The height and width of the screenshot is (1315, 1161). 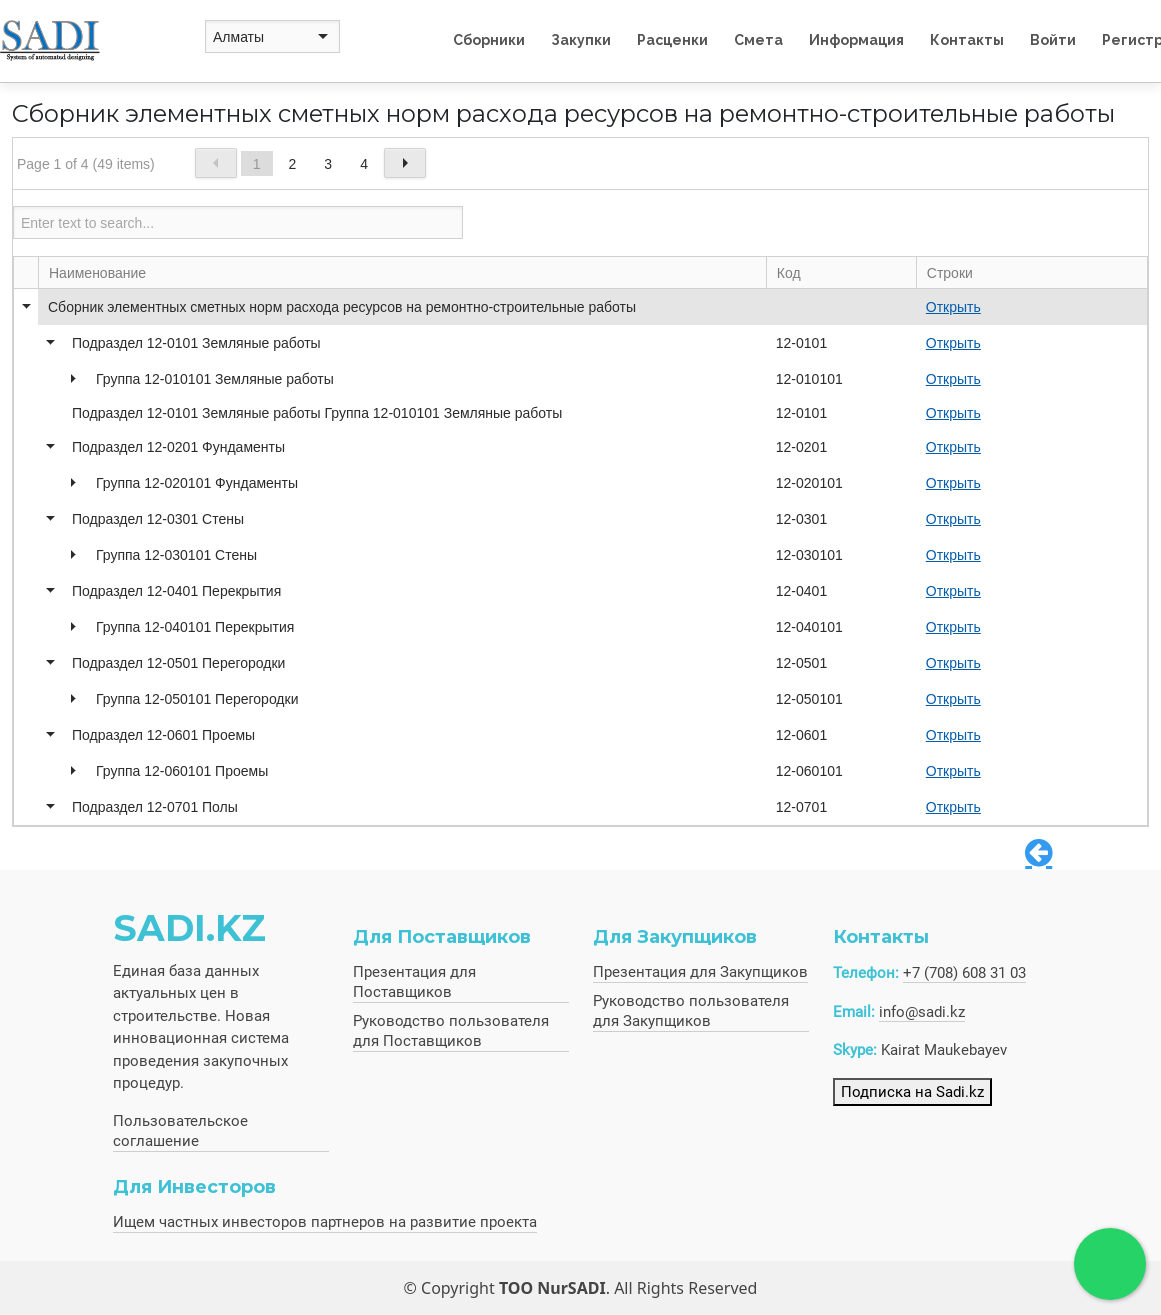 I want to click on Информация, so click(x=856, y=40).